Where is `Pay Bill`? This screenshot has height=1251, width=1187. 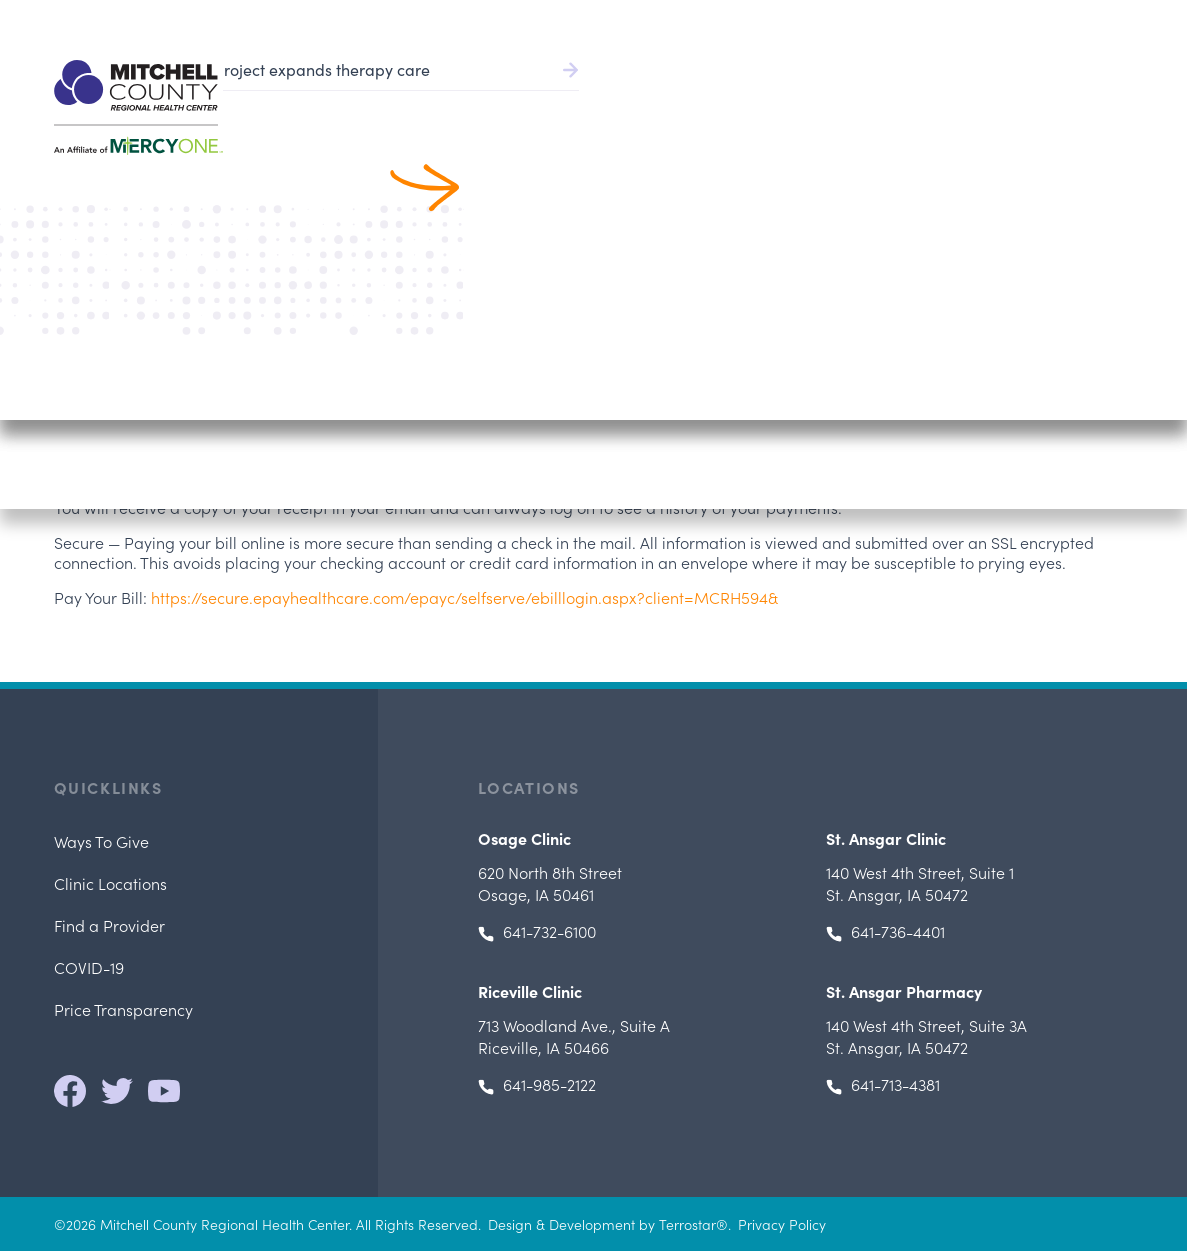 Pay Bill is located at coordinates (717, 20).